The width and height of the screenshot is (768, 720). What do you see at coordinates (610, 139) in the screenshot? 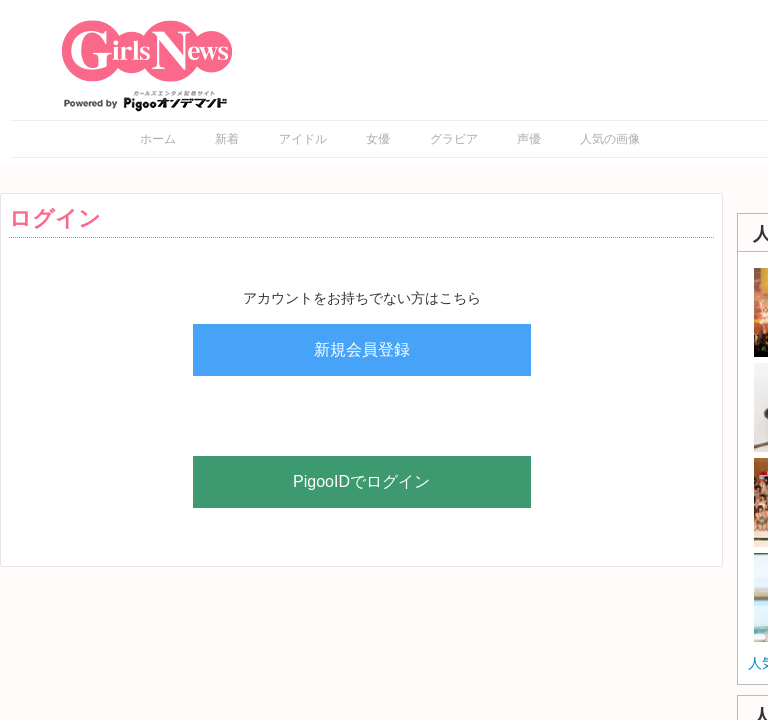
I see `人気の画像` at bounding box center [610, 139].